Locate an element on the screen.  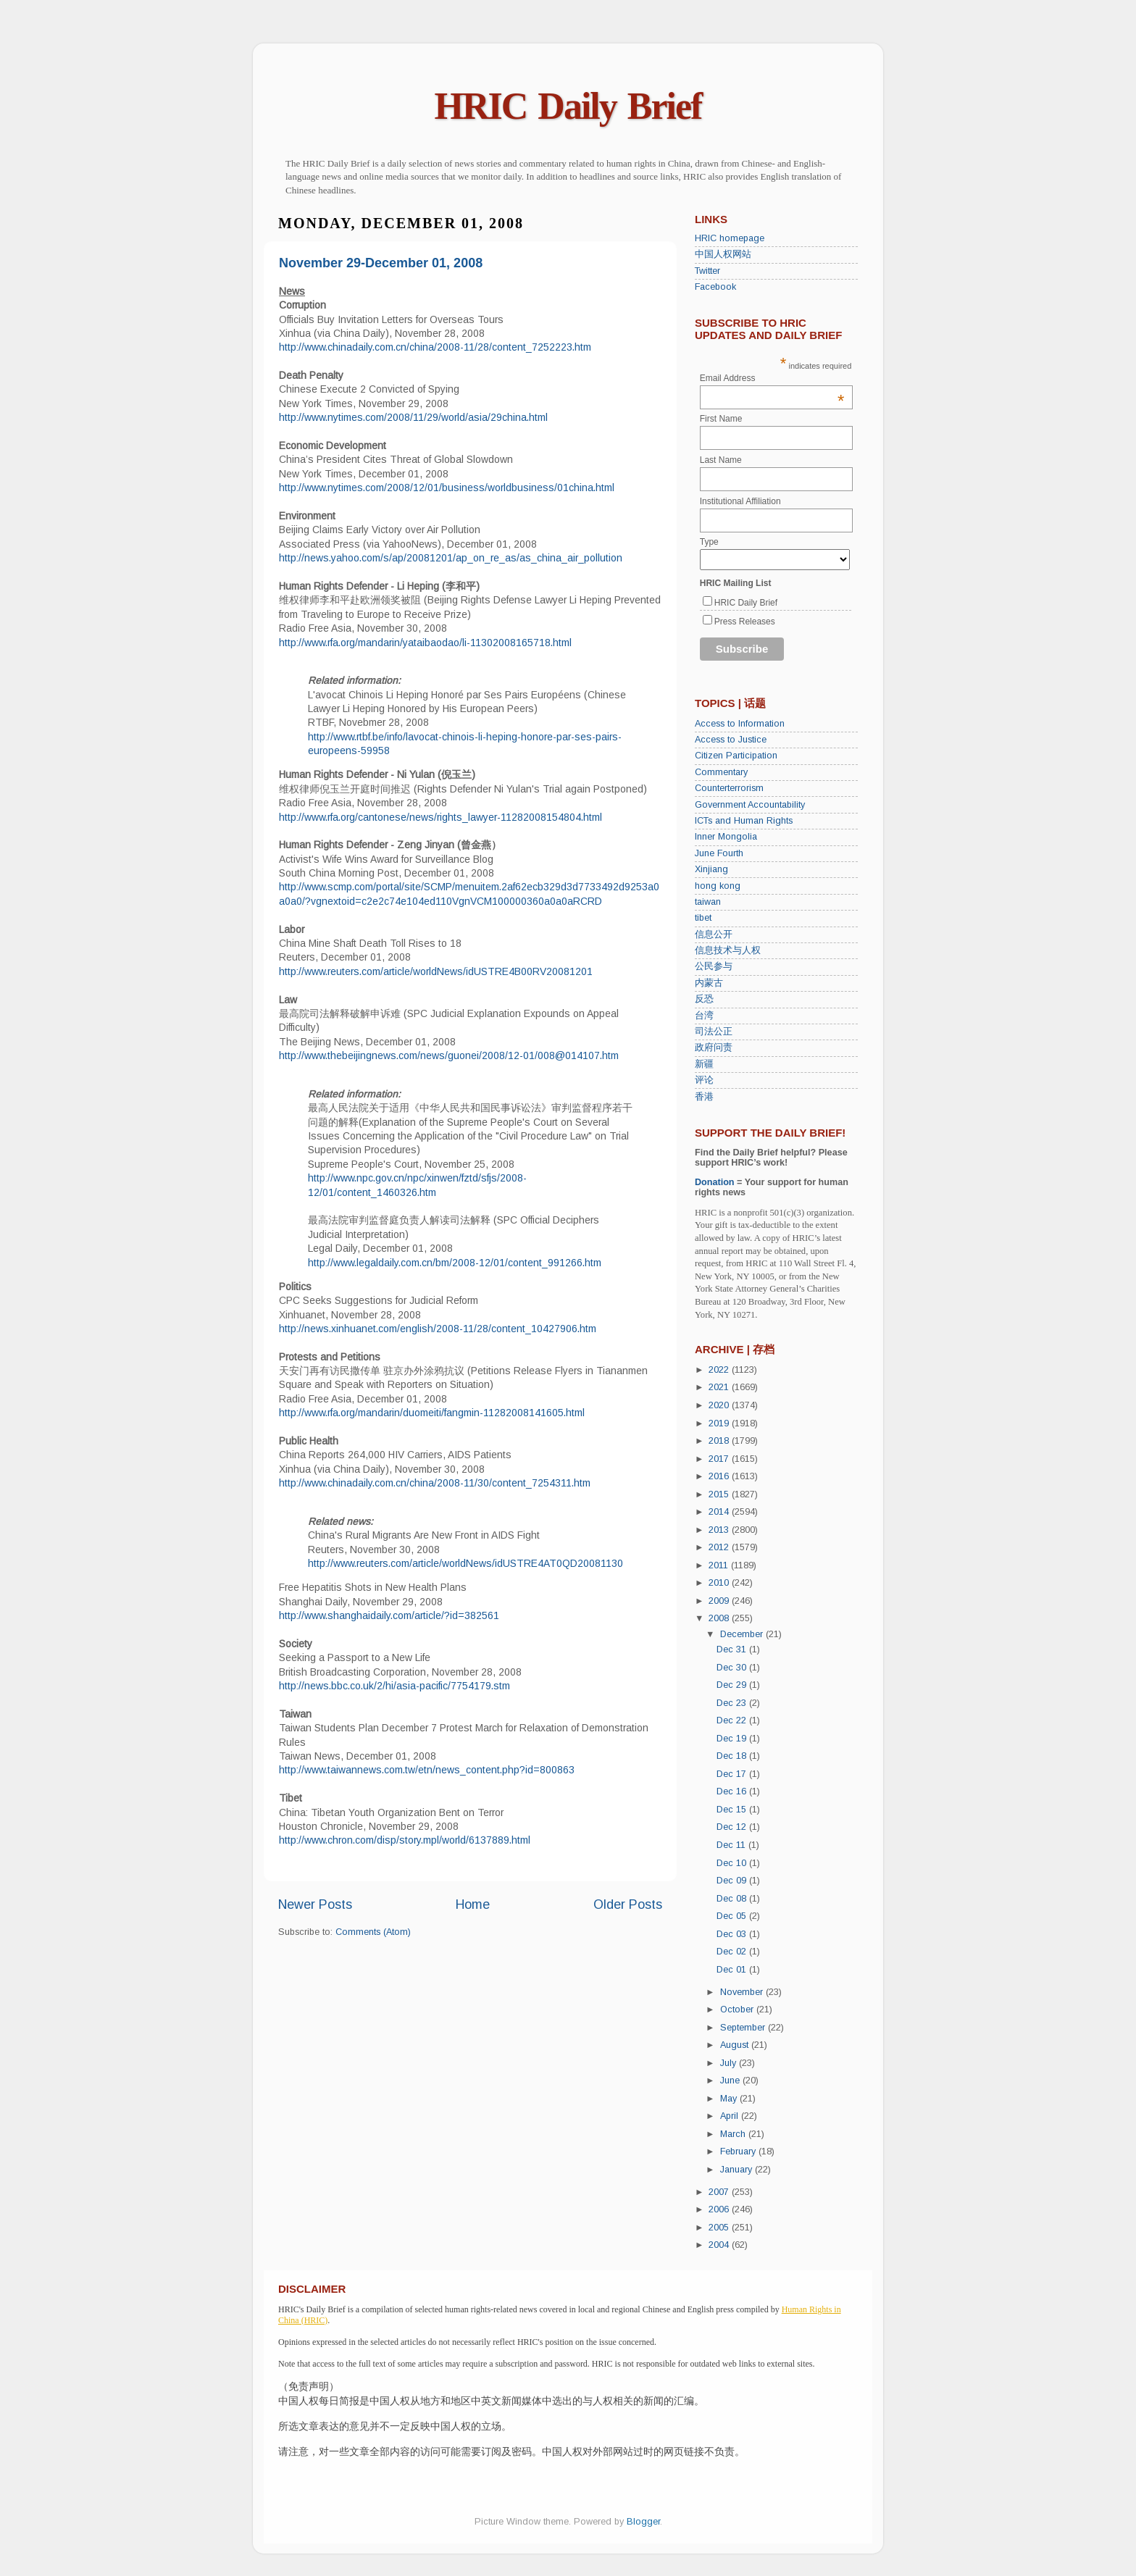
Dec 18 is located at coordinates (733, 1756).